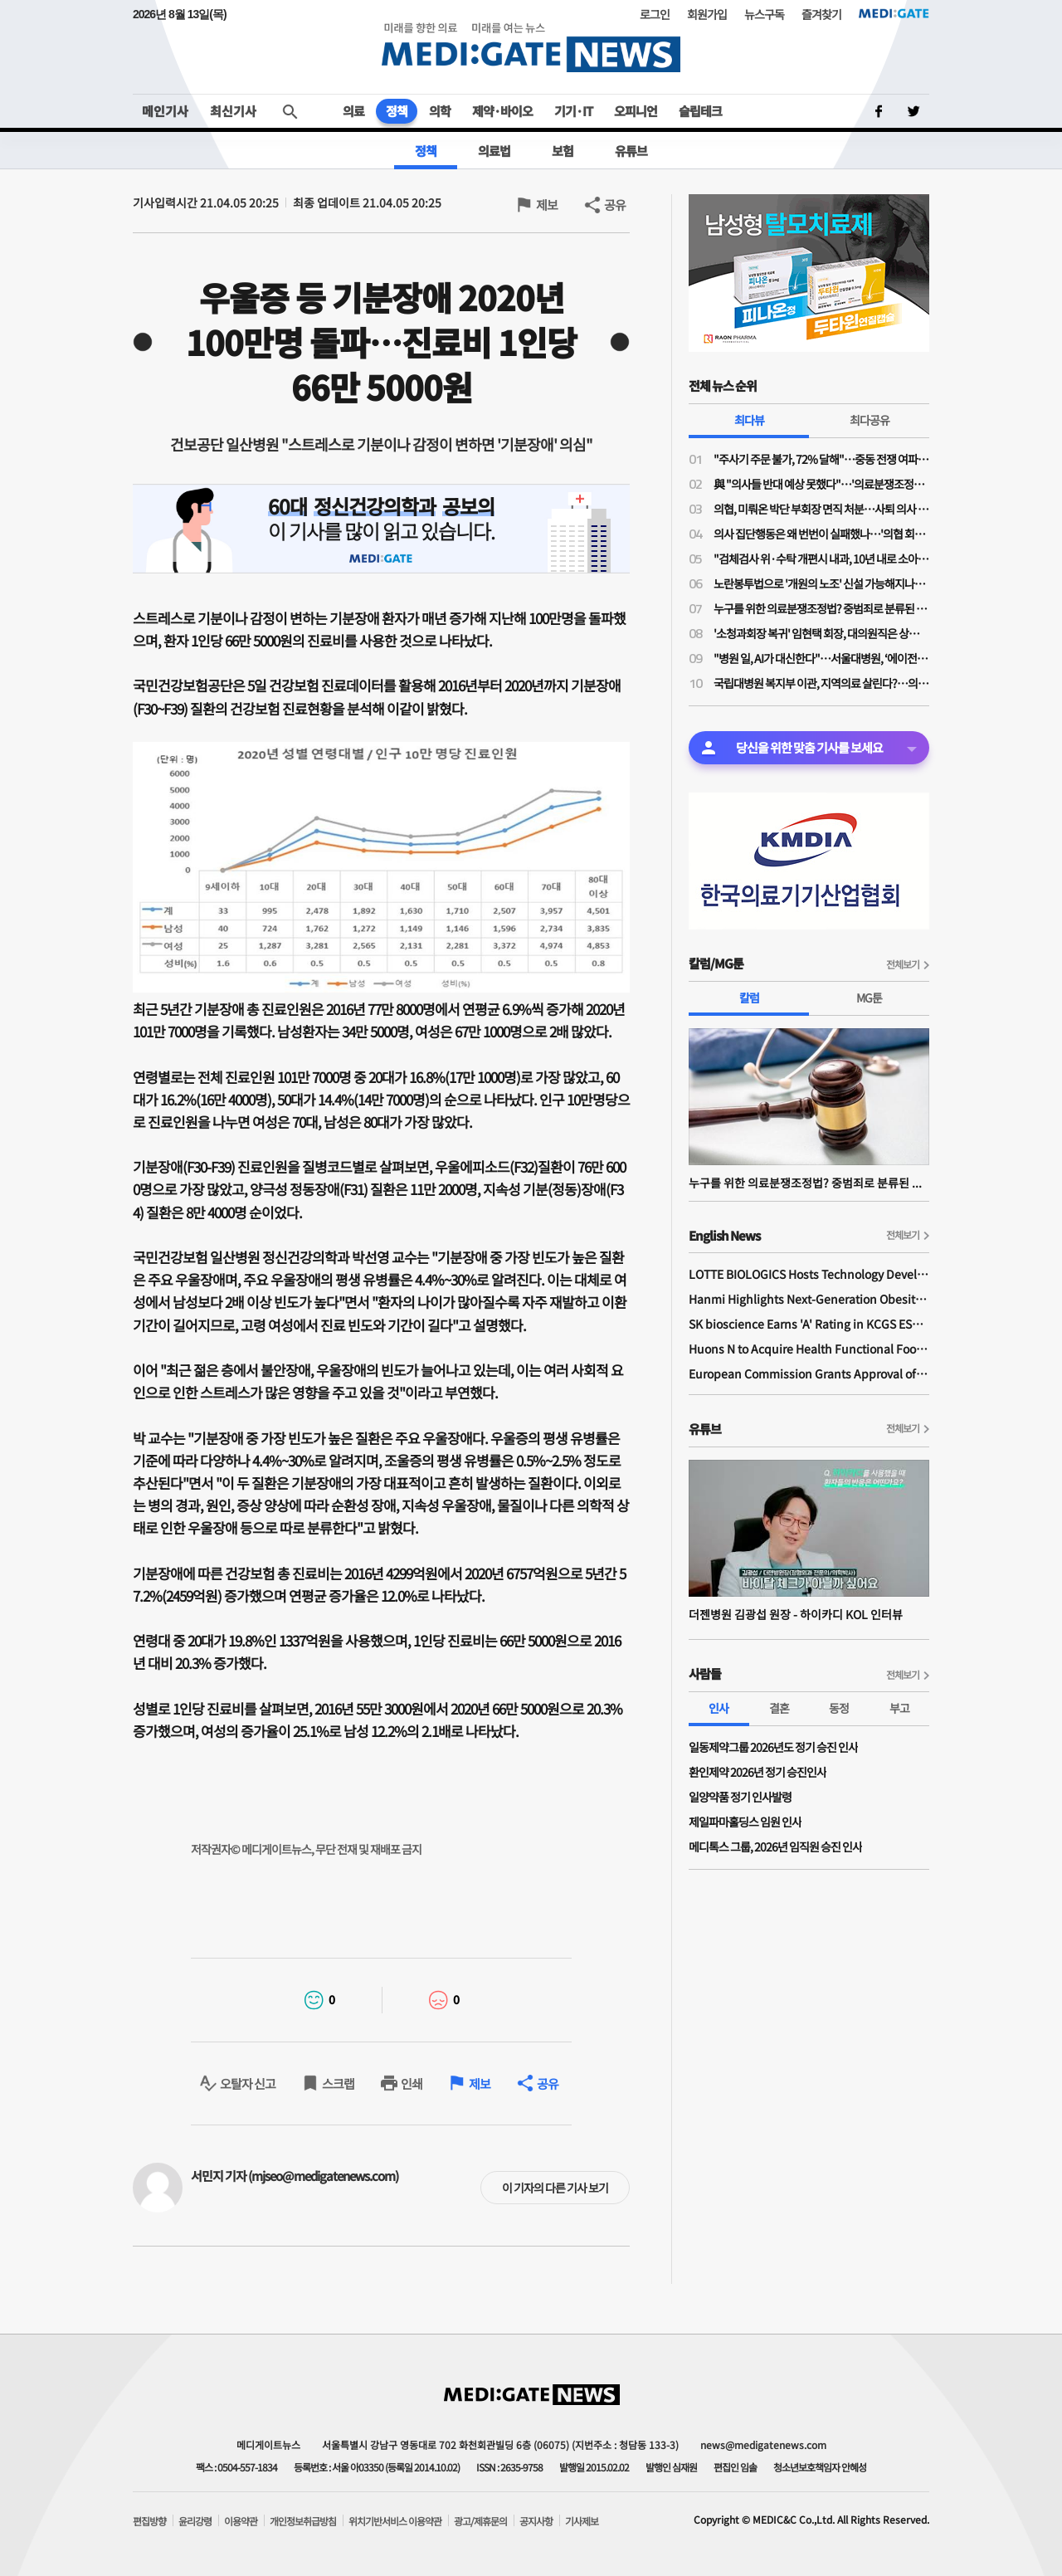 This screenshot has height=2576, width=1062. What do you see at coordinates (773, 1747) in the screenshot?
I see `일동제약그룹 2026년도 정기 승진 인사` at bounding box center [773, 1747].